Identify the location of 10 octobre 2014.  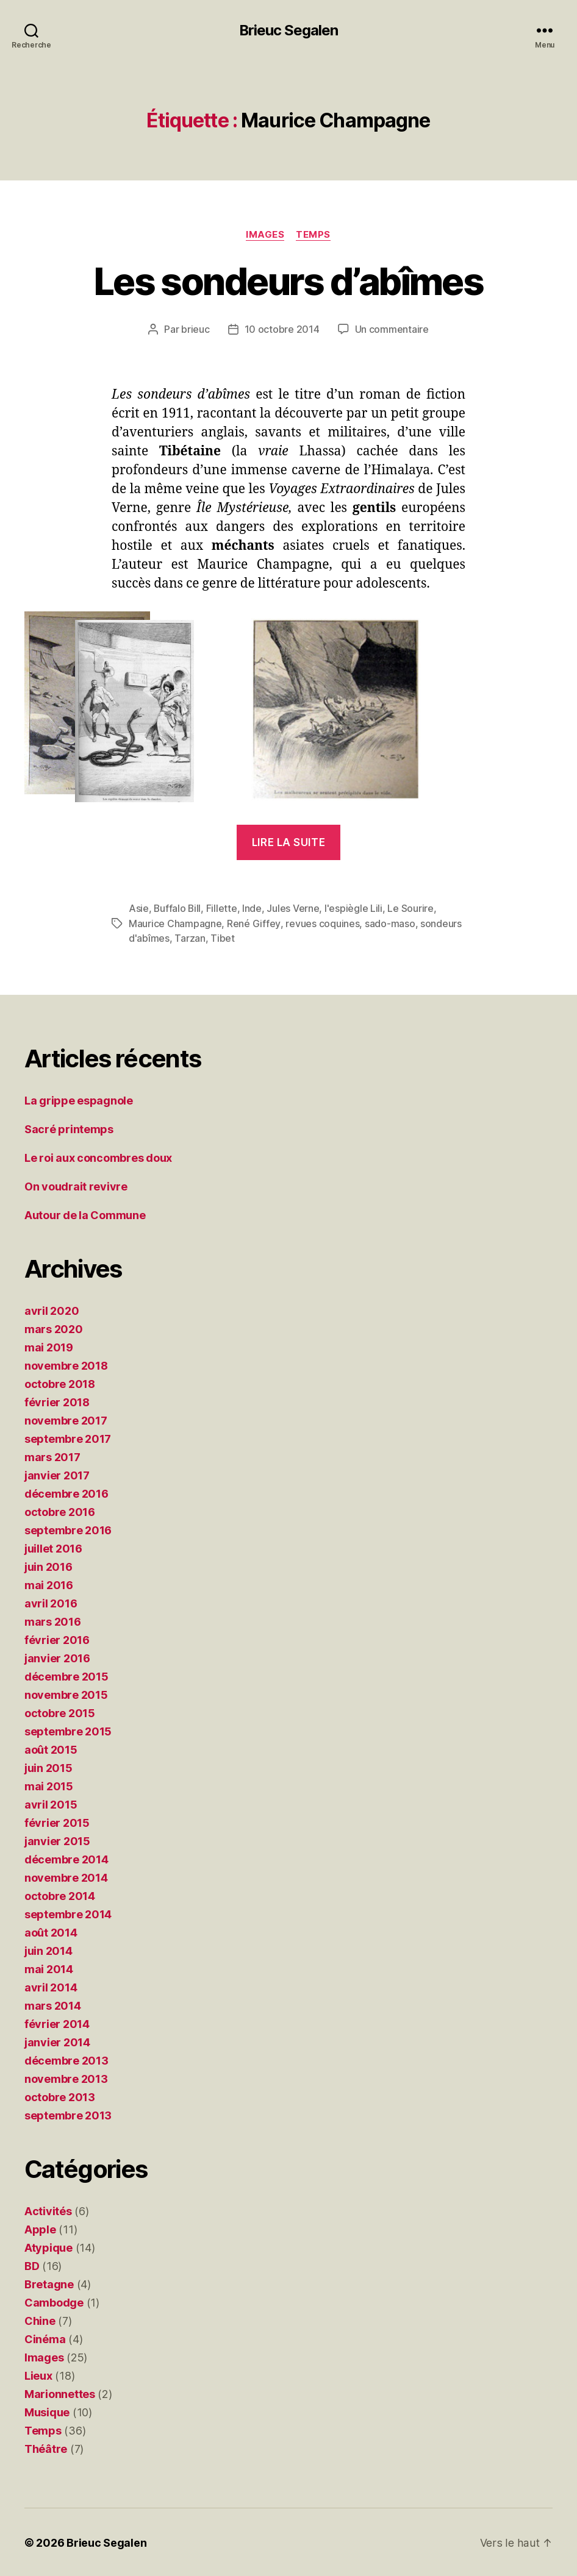
(282, 330).